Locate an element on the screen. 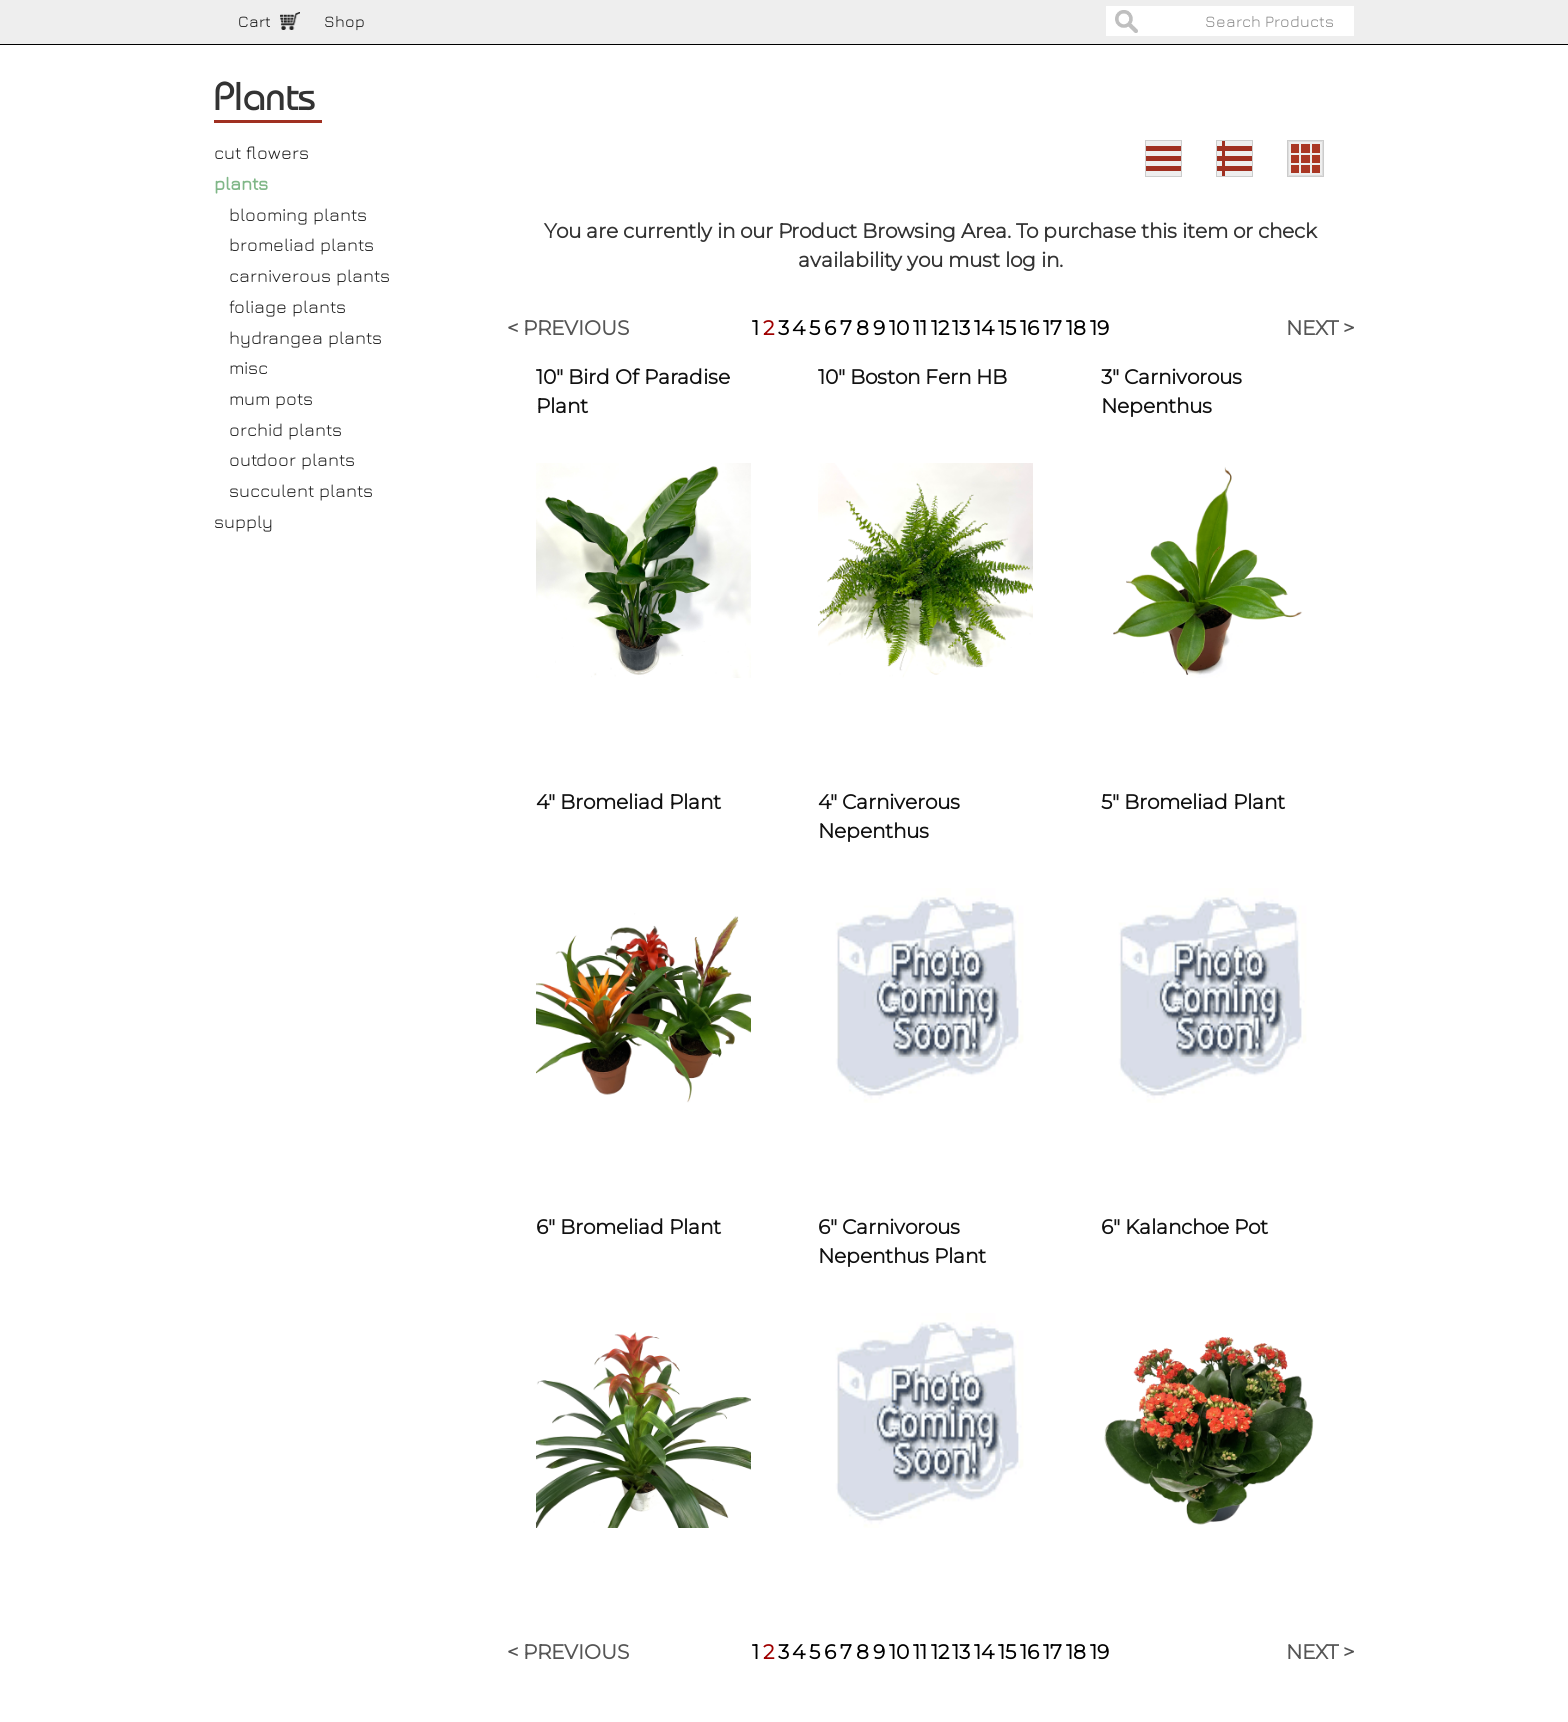 This screenshot has width=1568, height=1722. outdoor plants is located at coordinates (292, 459).